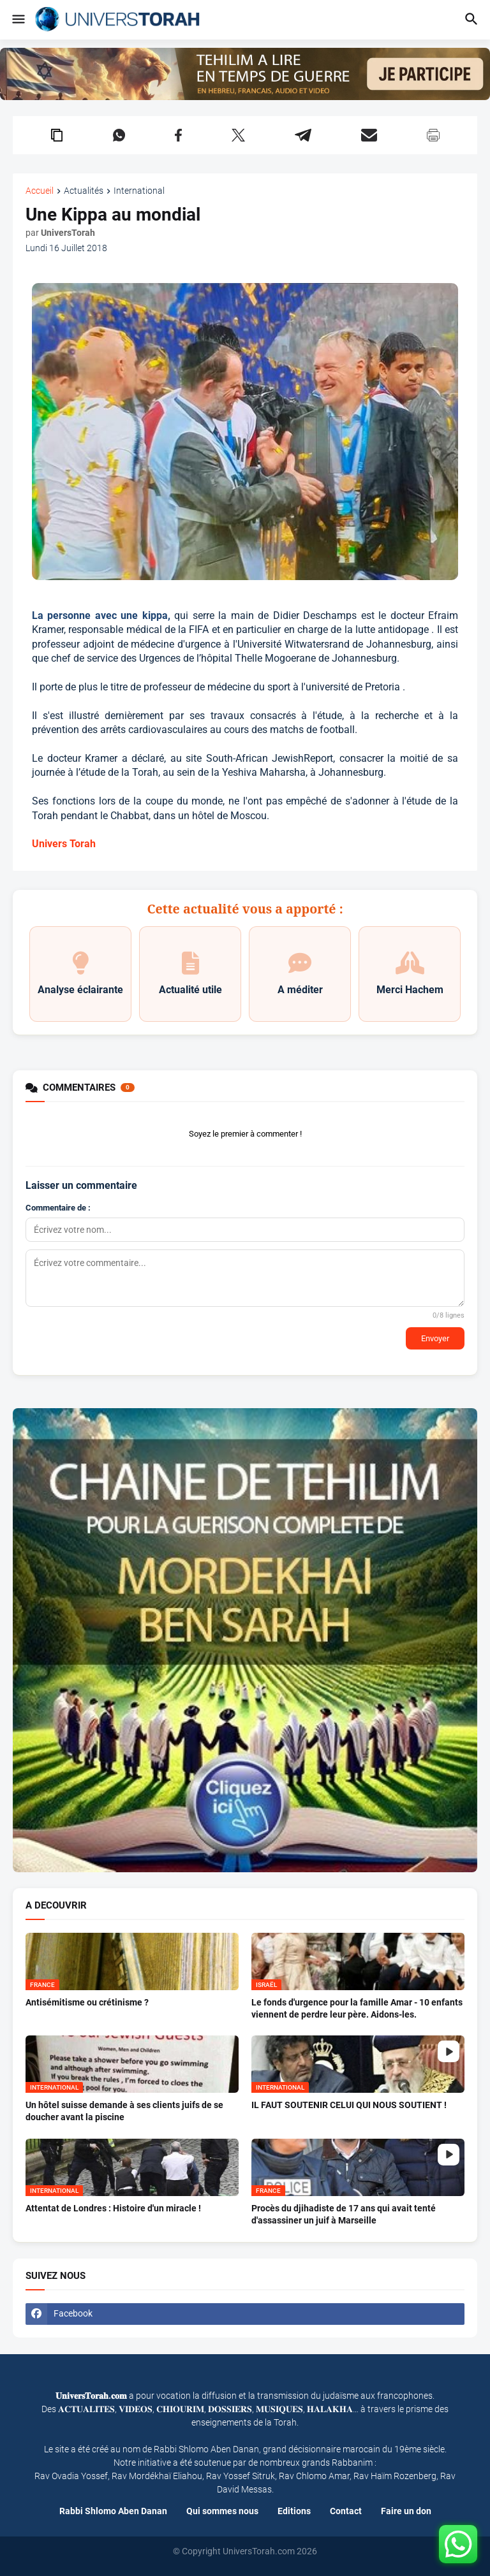  What do you see at coordinates (357, 2008) in the screenshot?
I see `Le fonds d'urgence pour la famille Amar - 10 enfants viennent de perdre leur père. Aidons-les.` at bounding box center [357, 2008].